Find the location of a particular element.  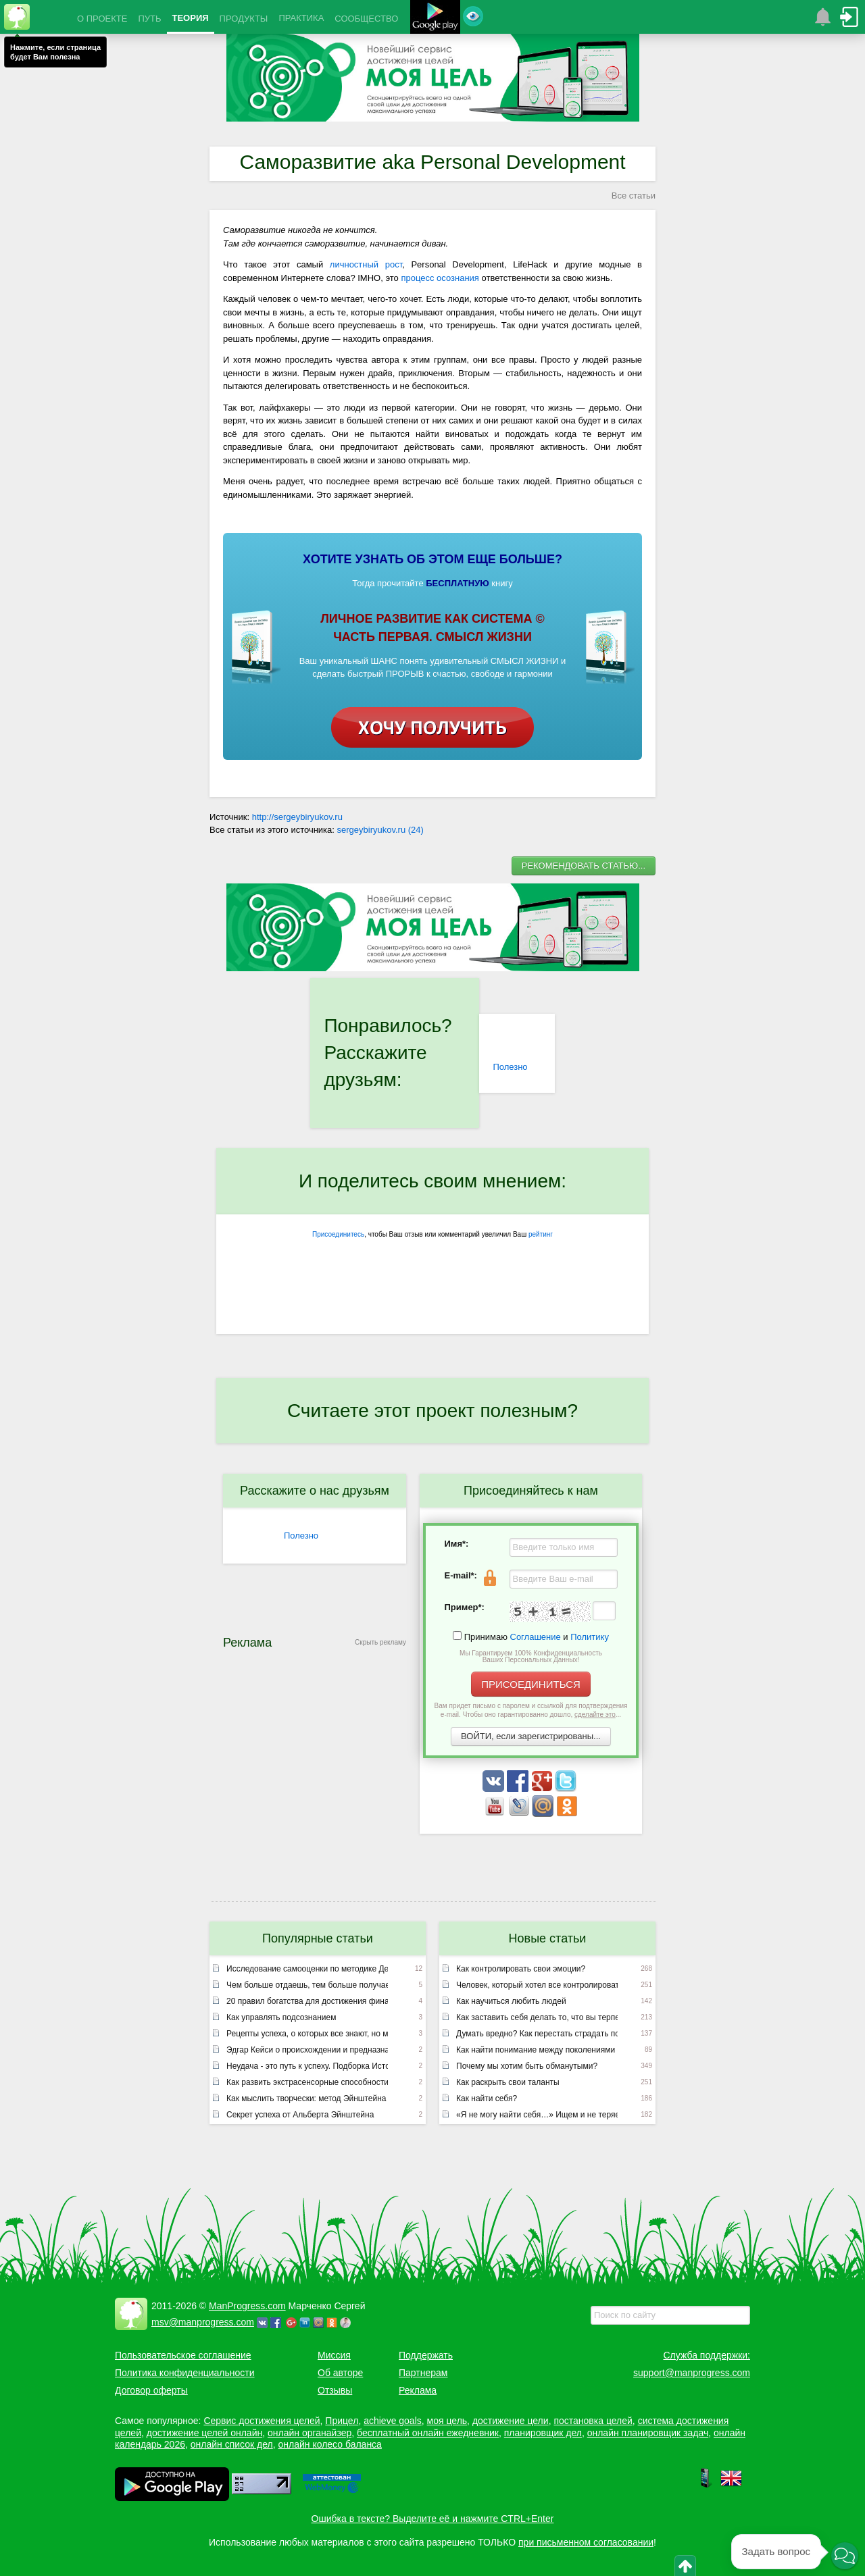

Рецепты успеха, о которых все знают, но мало кто применяет is located at coordinates (307, 2033).